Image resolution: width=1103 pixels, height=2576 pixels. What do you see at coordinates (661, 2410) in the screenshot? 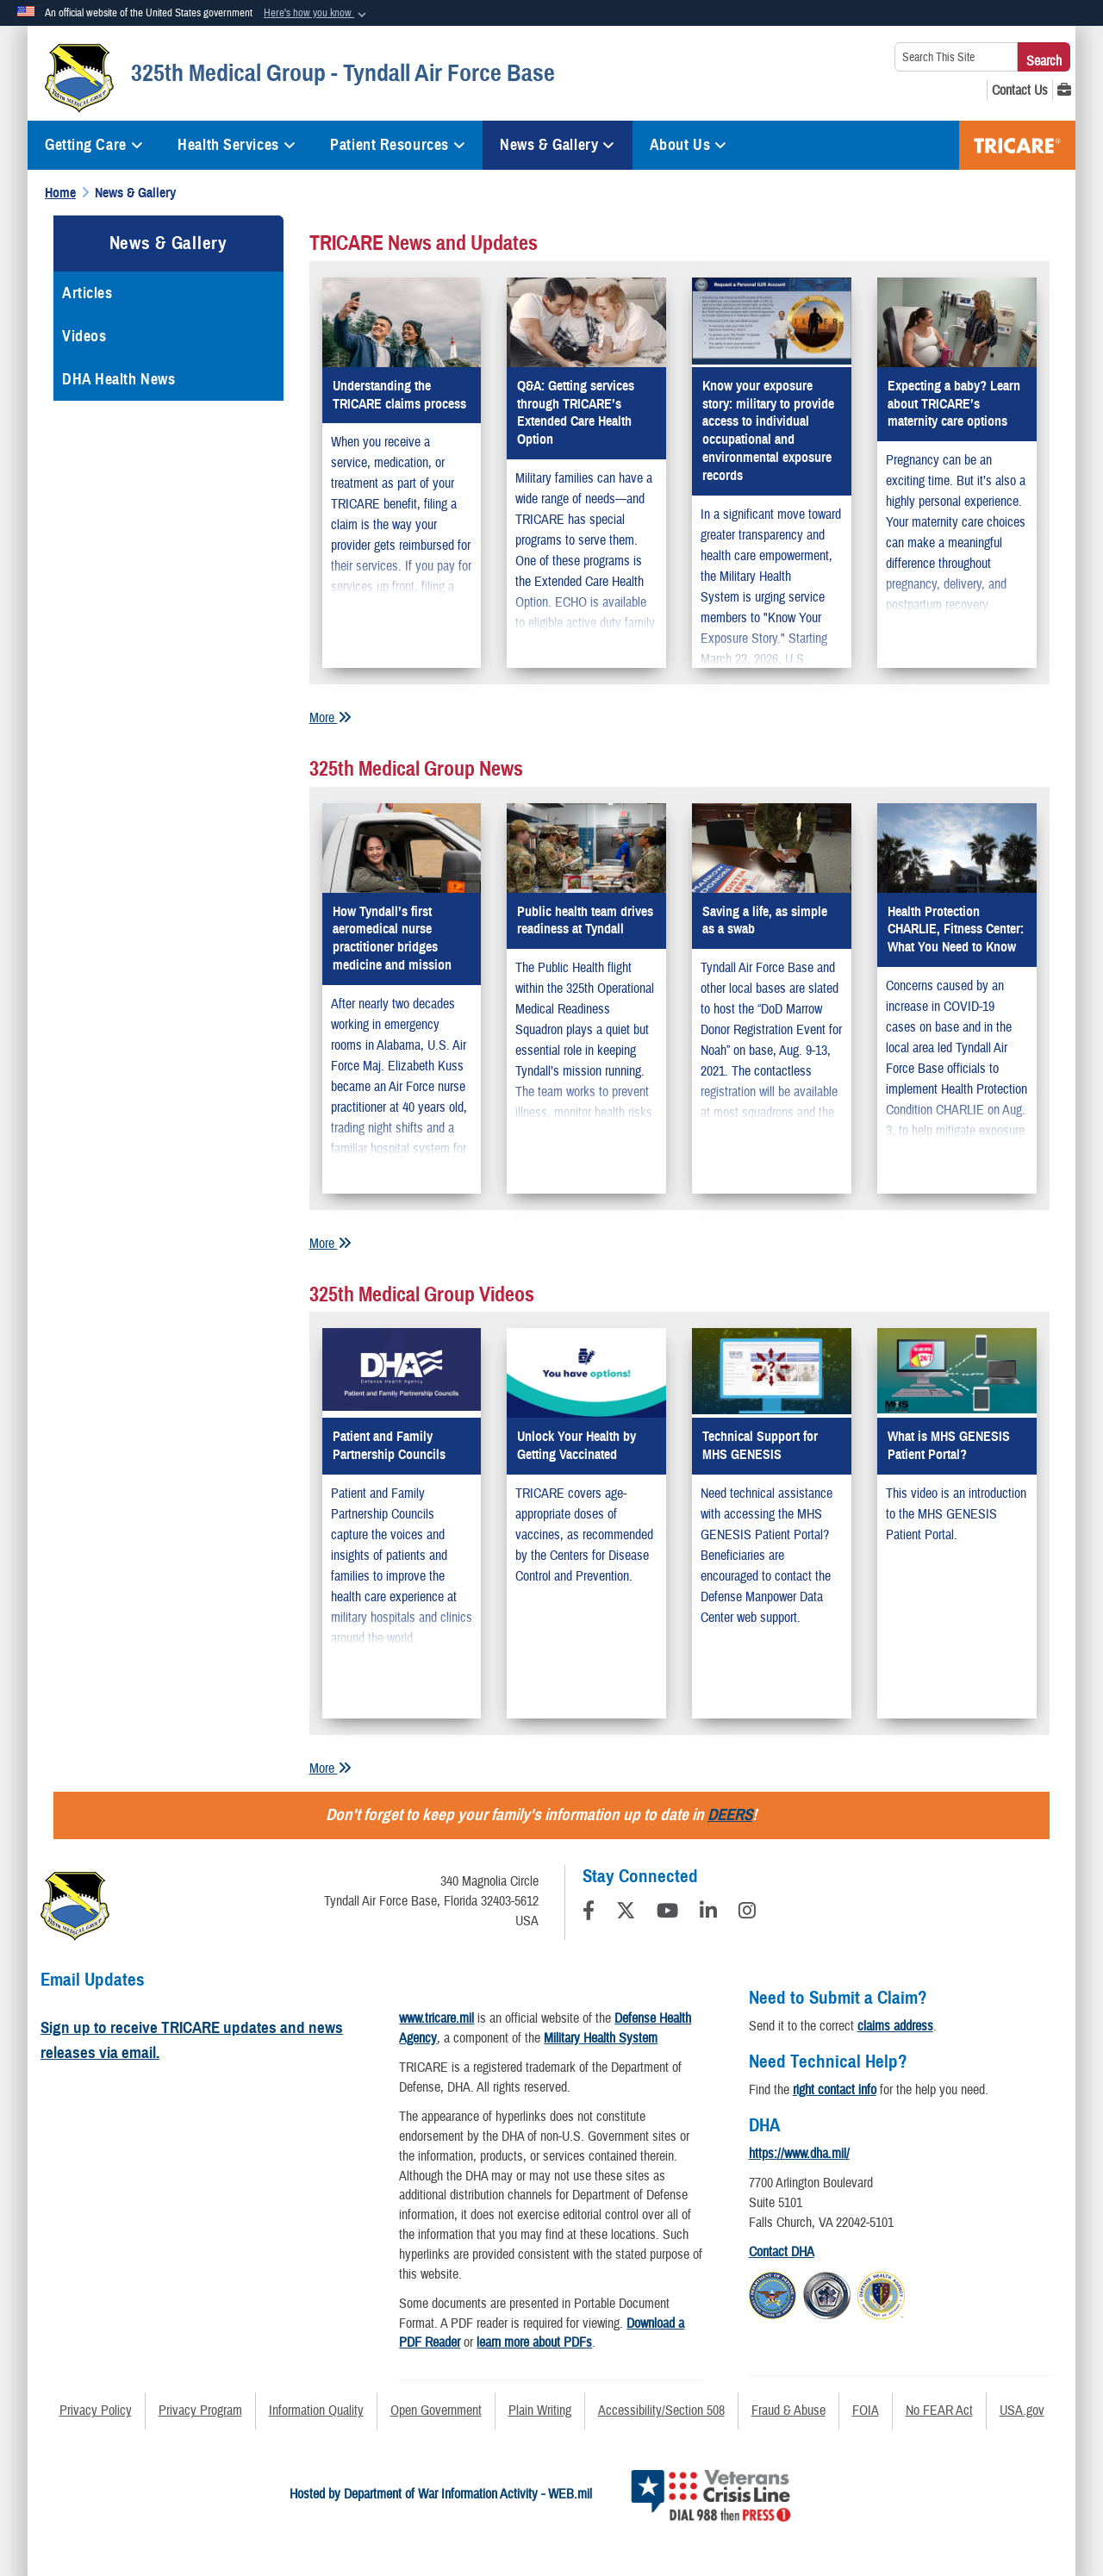
I see `Accessibility/Section 508` at bounding box center [661, 2410].